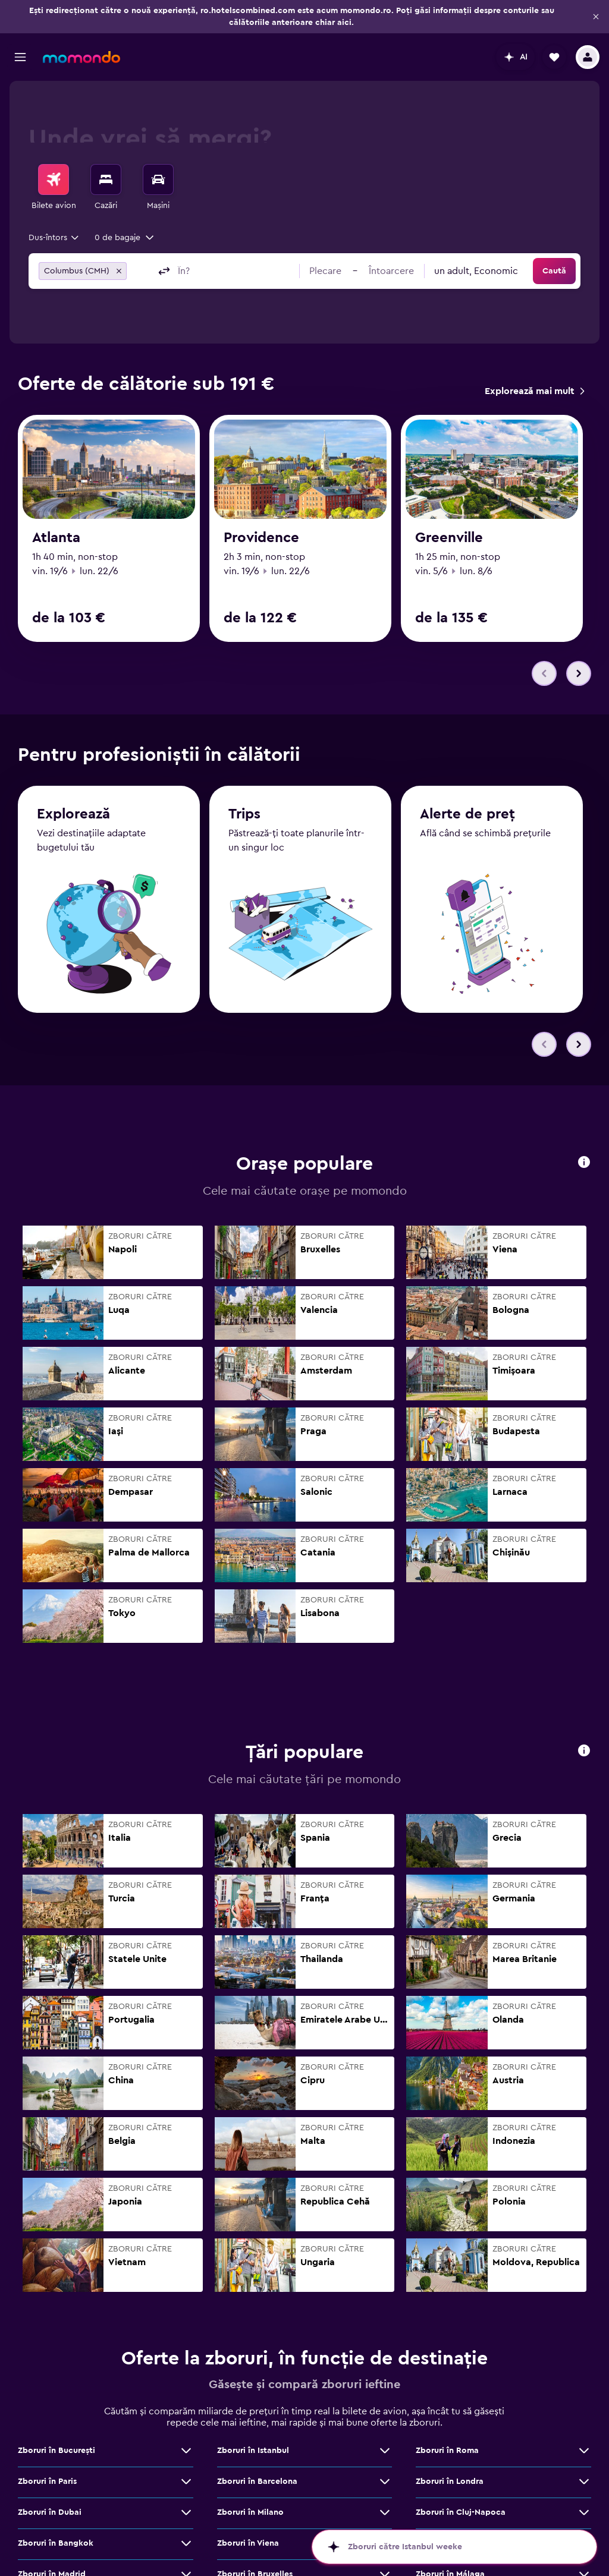 This screenshot has height=2576, width=609. I want to click on [combobox], so click(54, 237).